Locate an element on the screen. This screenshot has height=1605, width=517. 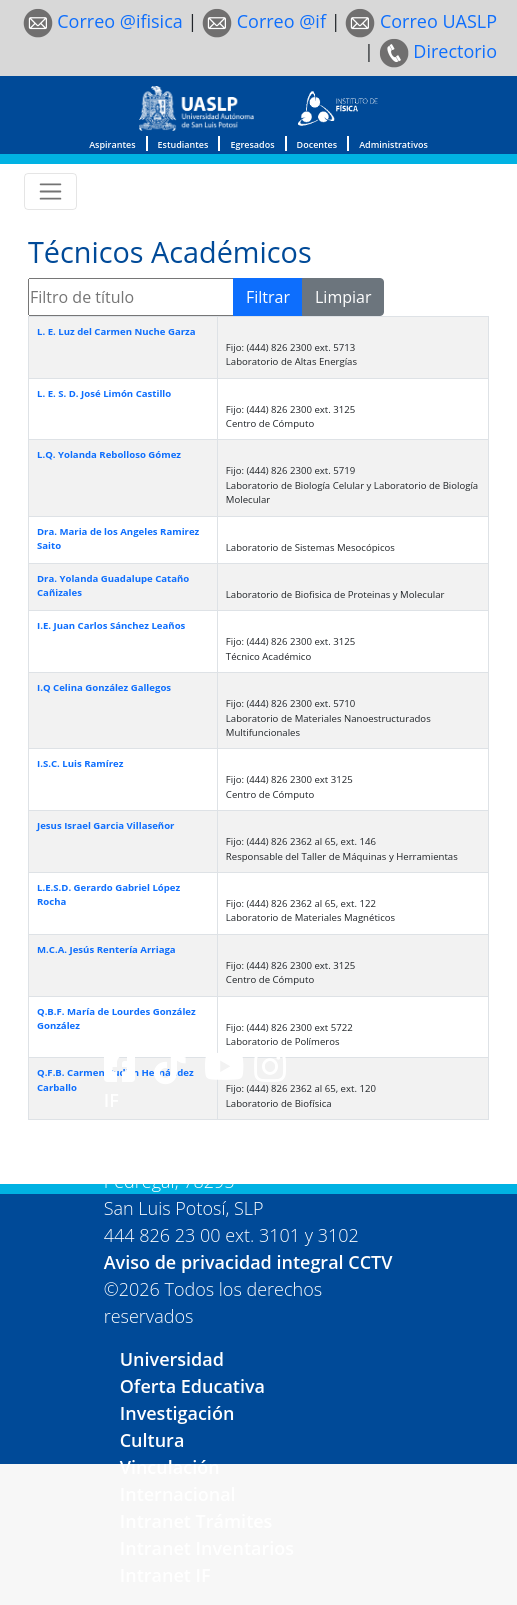
I.S.C. Luis Ramírez is located at coordinates (80, 763).